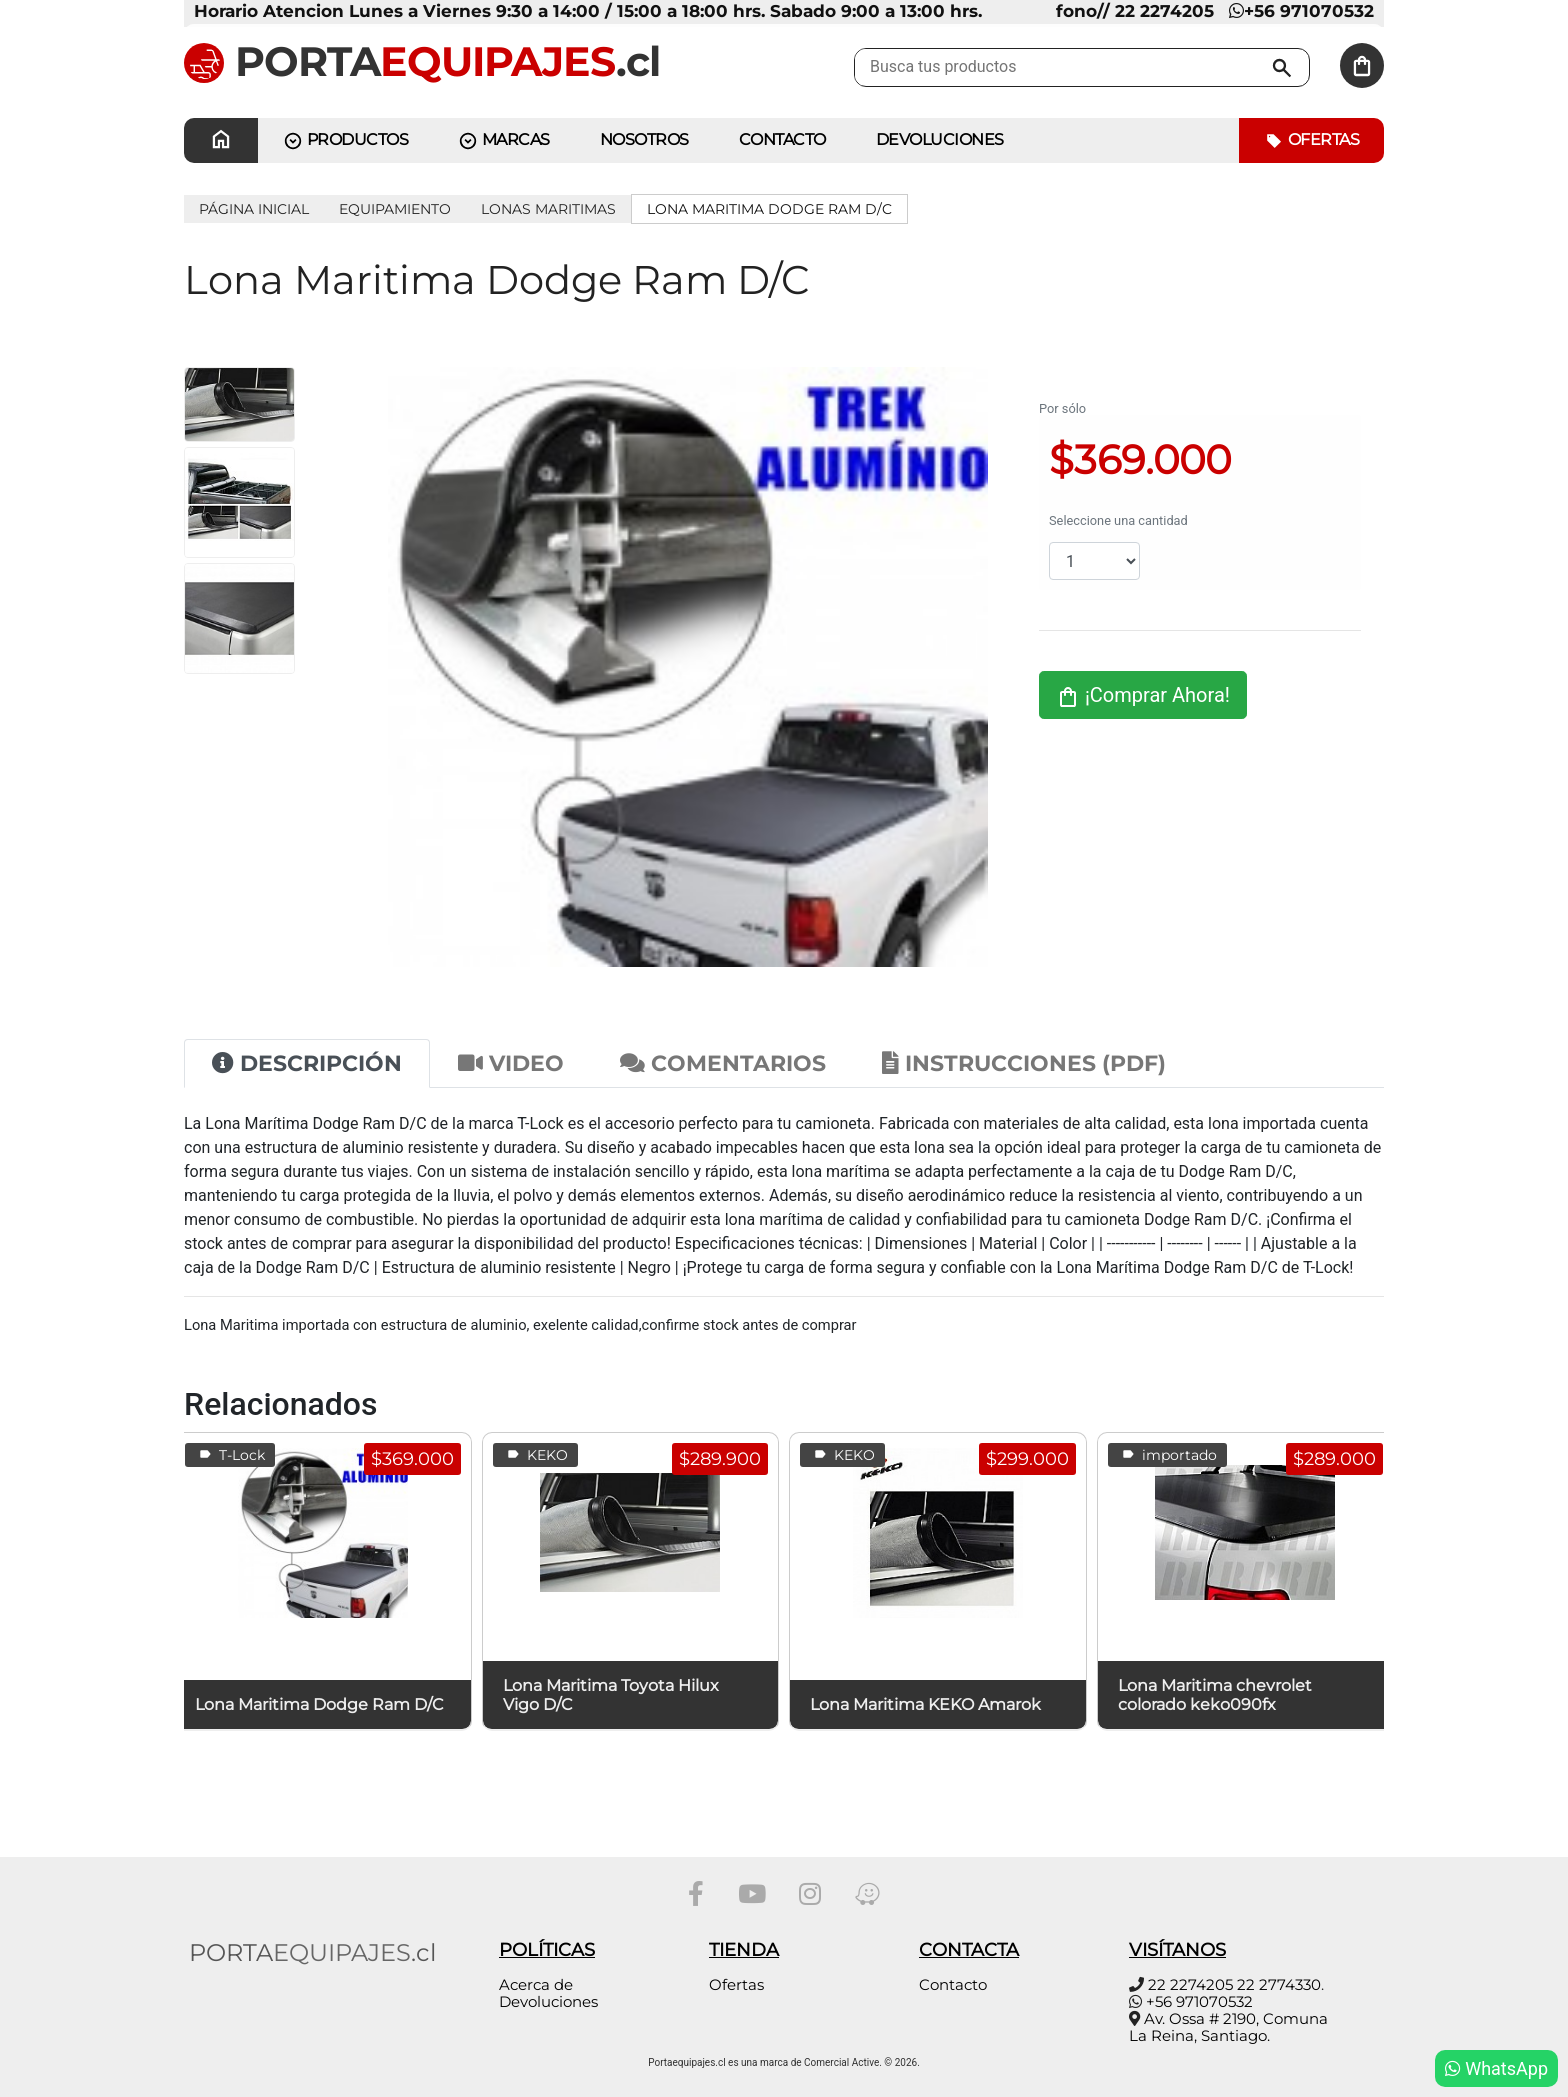 This screenshot has height=2097, width=1568. What do you see at coordinates (535, 1455) in the screenshot?
I see `KEKO` at bounding box center [535, 1455].